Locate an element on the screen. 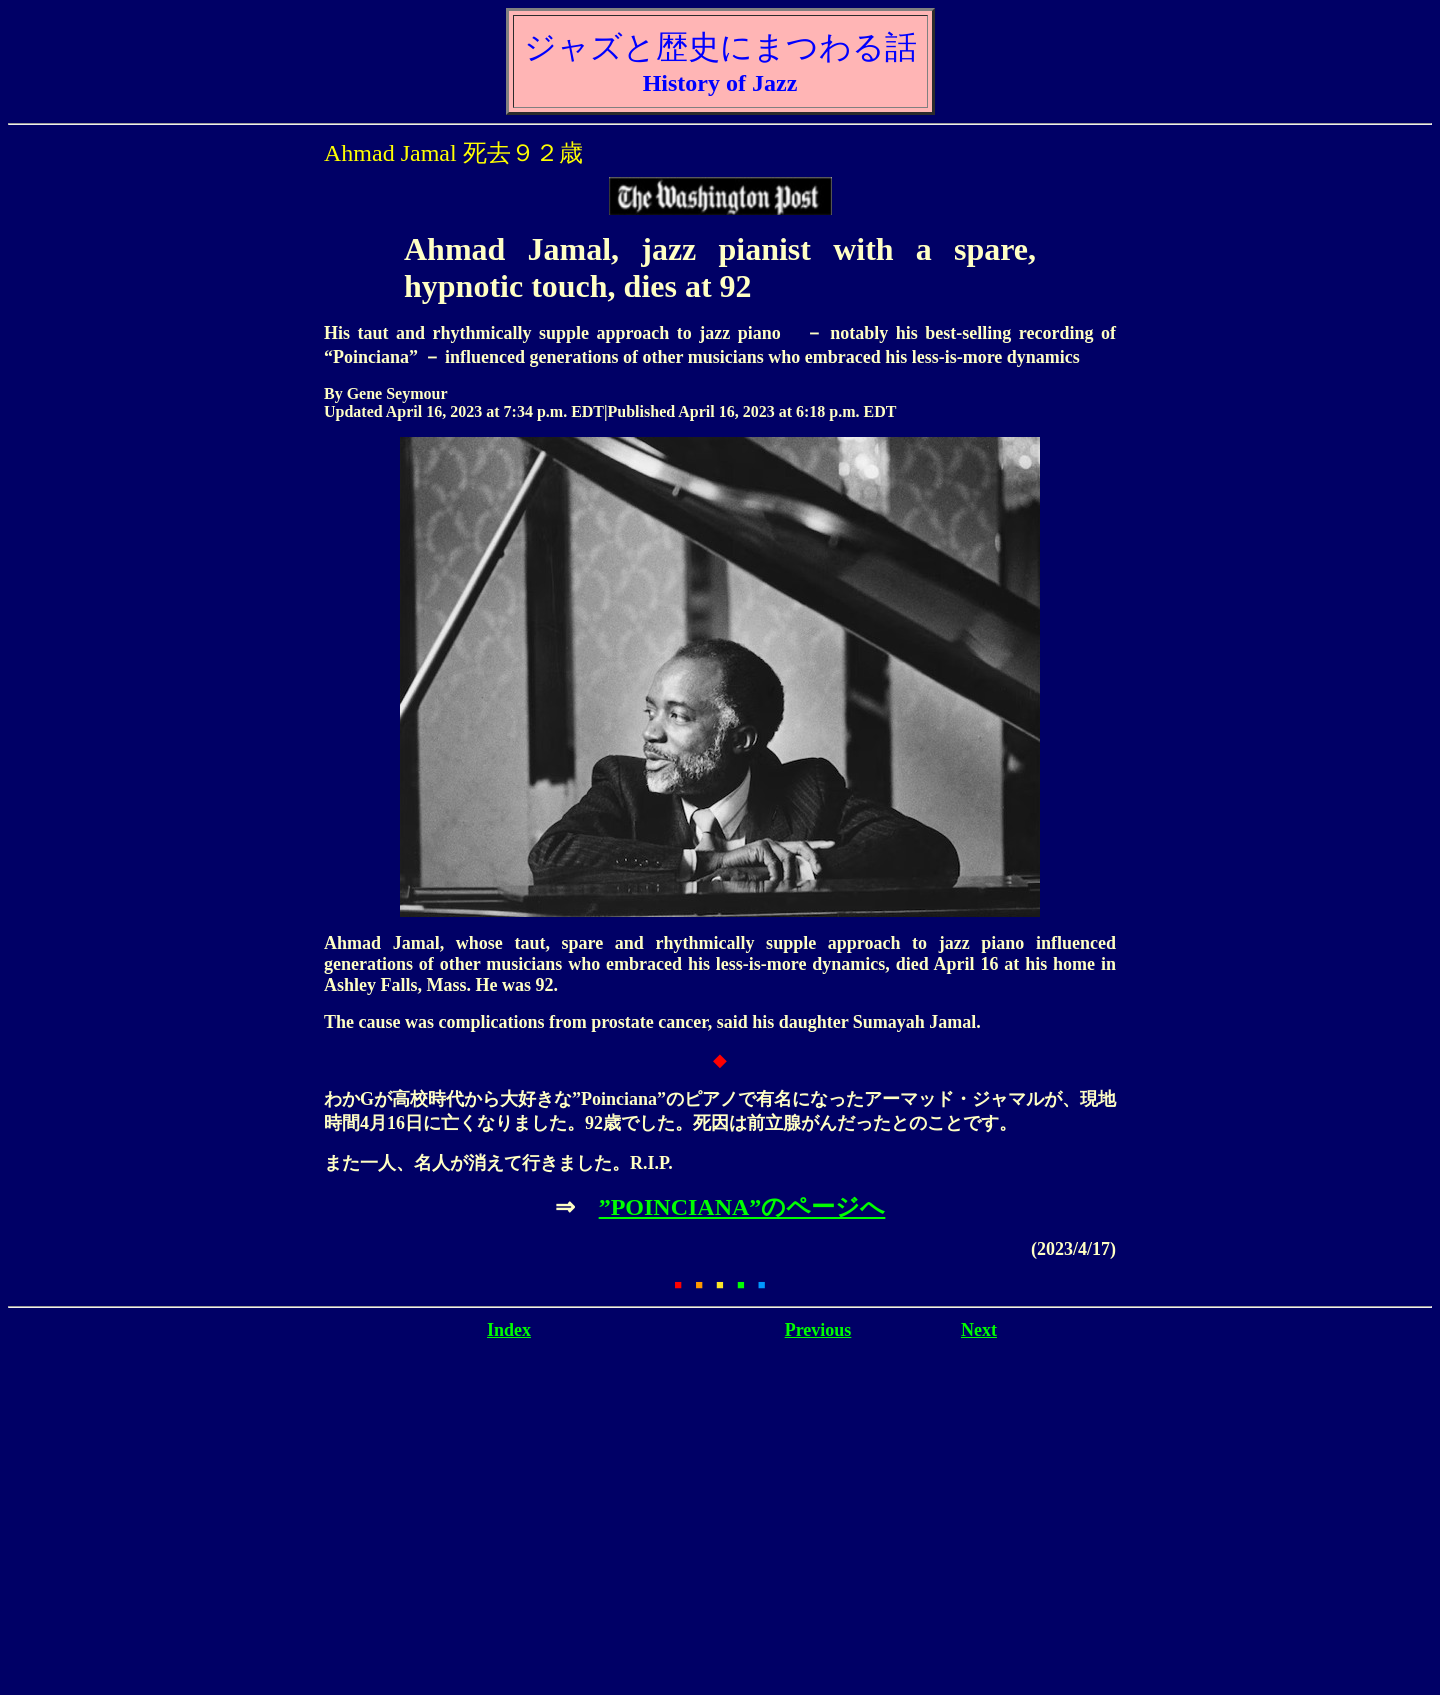 The image size is (1440, 1695). Next is located at coordinates (979, 1330).